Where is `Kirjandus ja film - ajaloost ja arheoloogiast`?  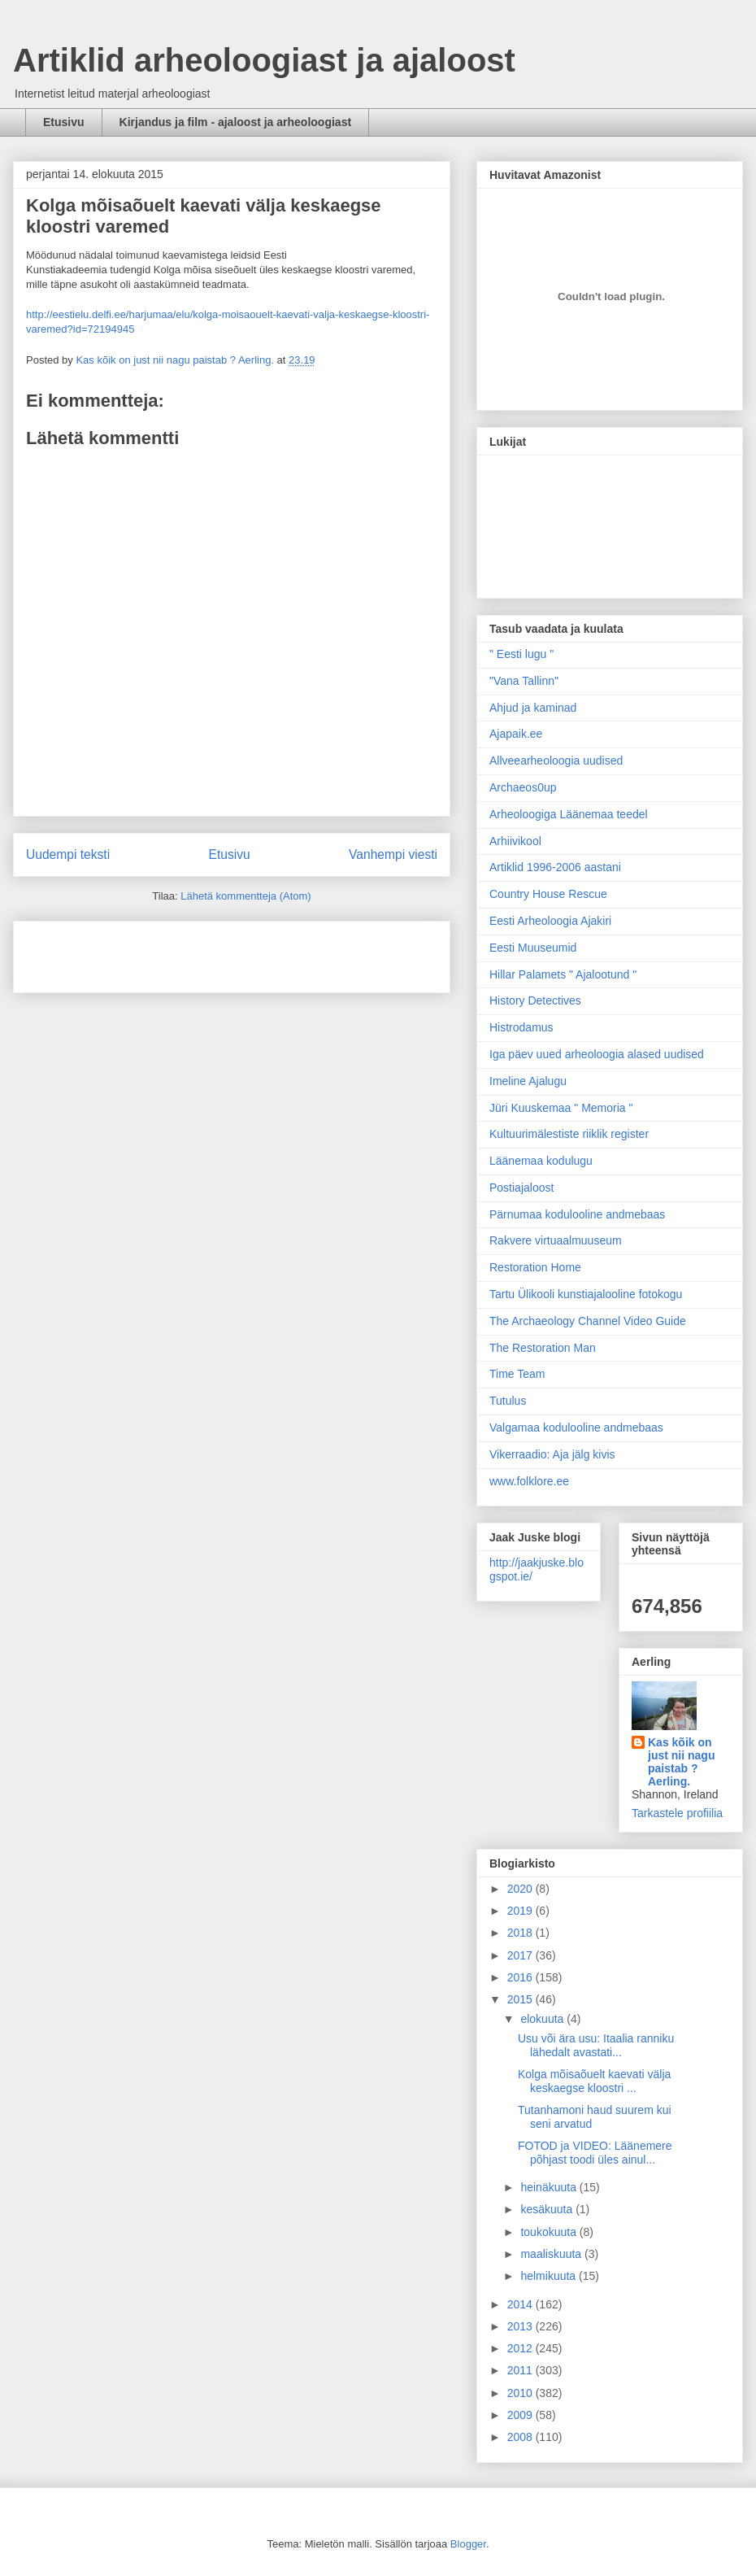 Kirjandus ja film - ajaloost ja arheoloogiast is located at coordinates (235, 122).